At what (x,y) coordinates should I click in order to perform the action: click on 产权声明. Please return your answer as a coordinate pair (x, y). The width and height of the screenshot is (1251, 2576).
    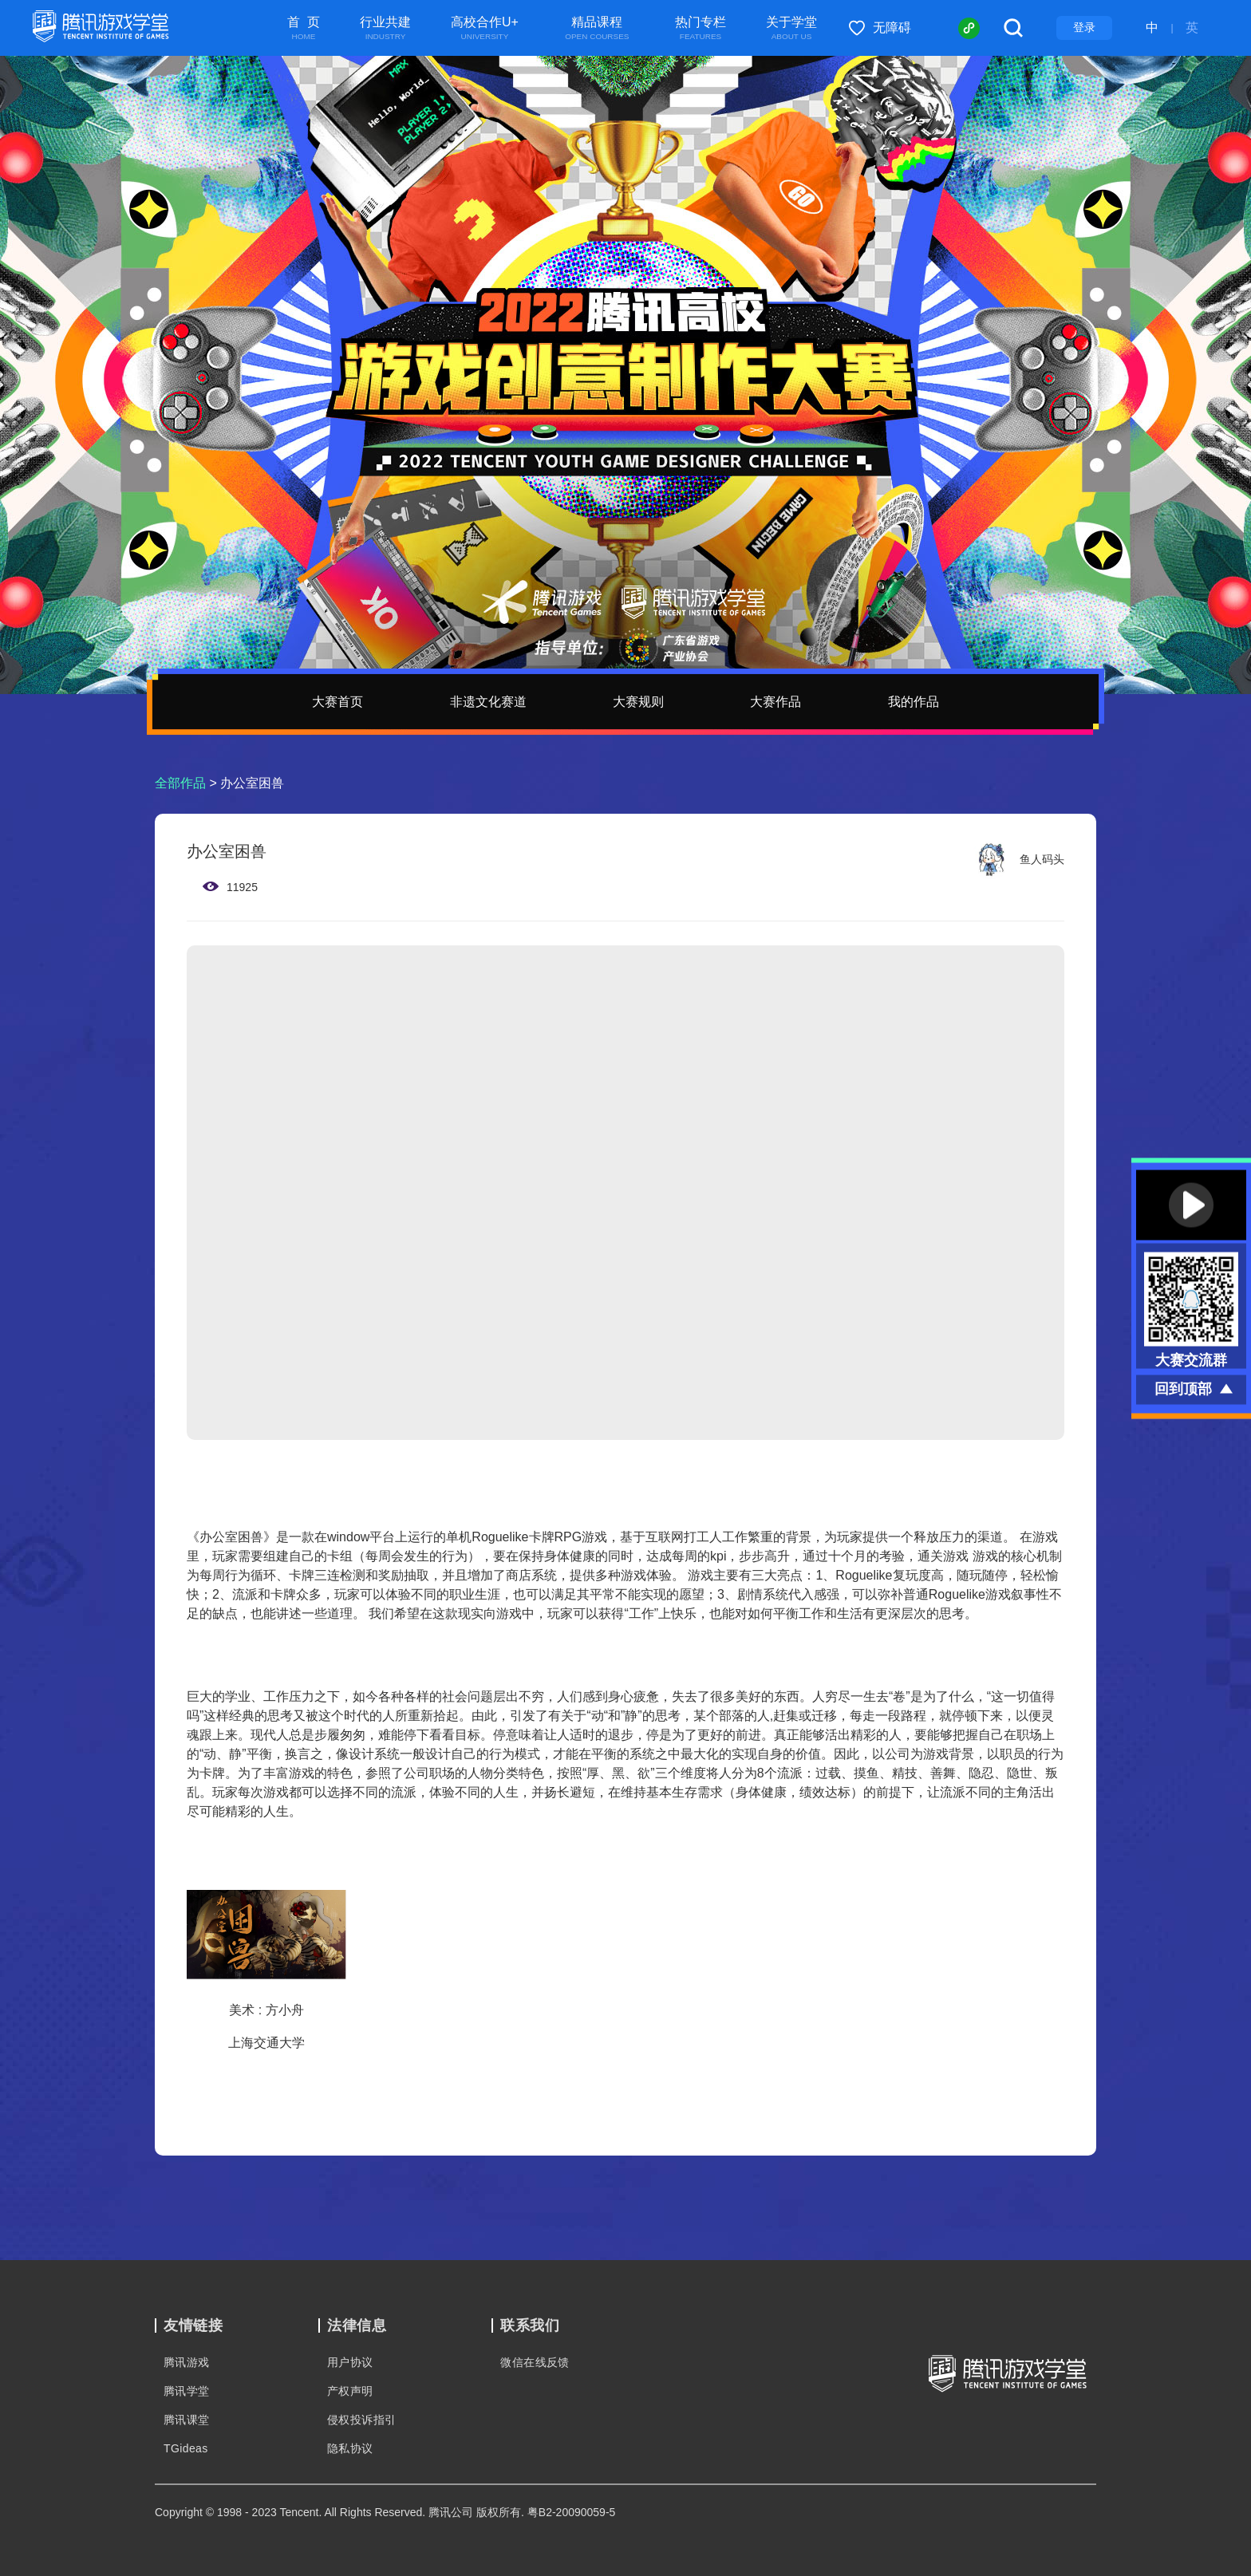
    Looking at the image, I should click on (350, 2391).